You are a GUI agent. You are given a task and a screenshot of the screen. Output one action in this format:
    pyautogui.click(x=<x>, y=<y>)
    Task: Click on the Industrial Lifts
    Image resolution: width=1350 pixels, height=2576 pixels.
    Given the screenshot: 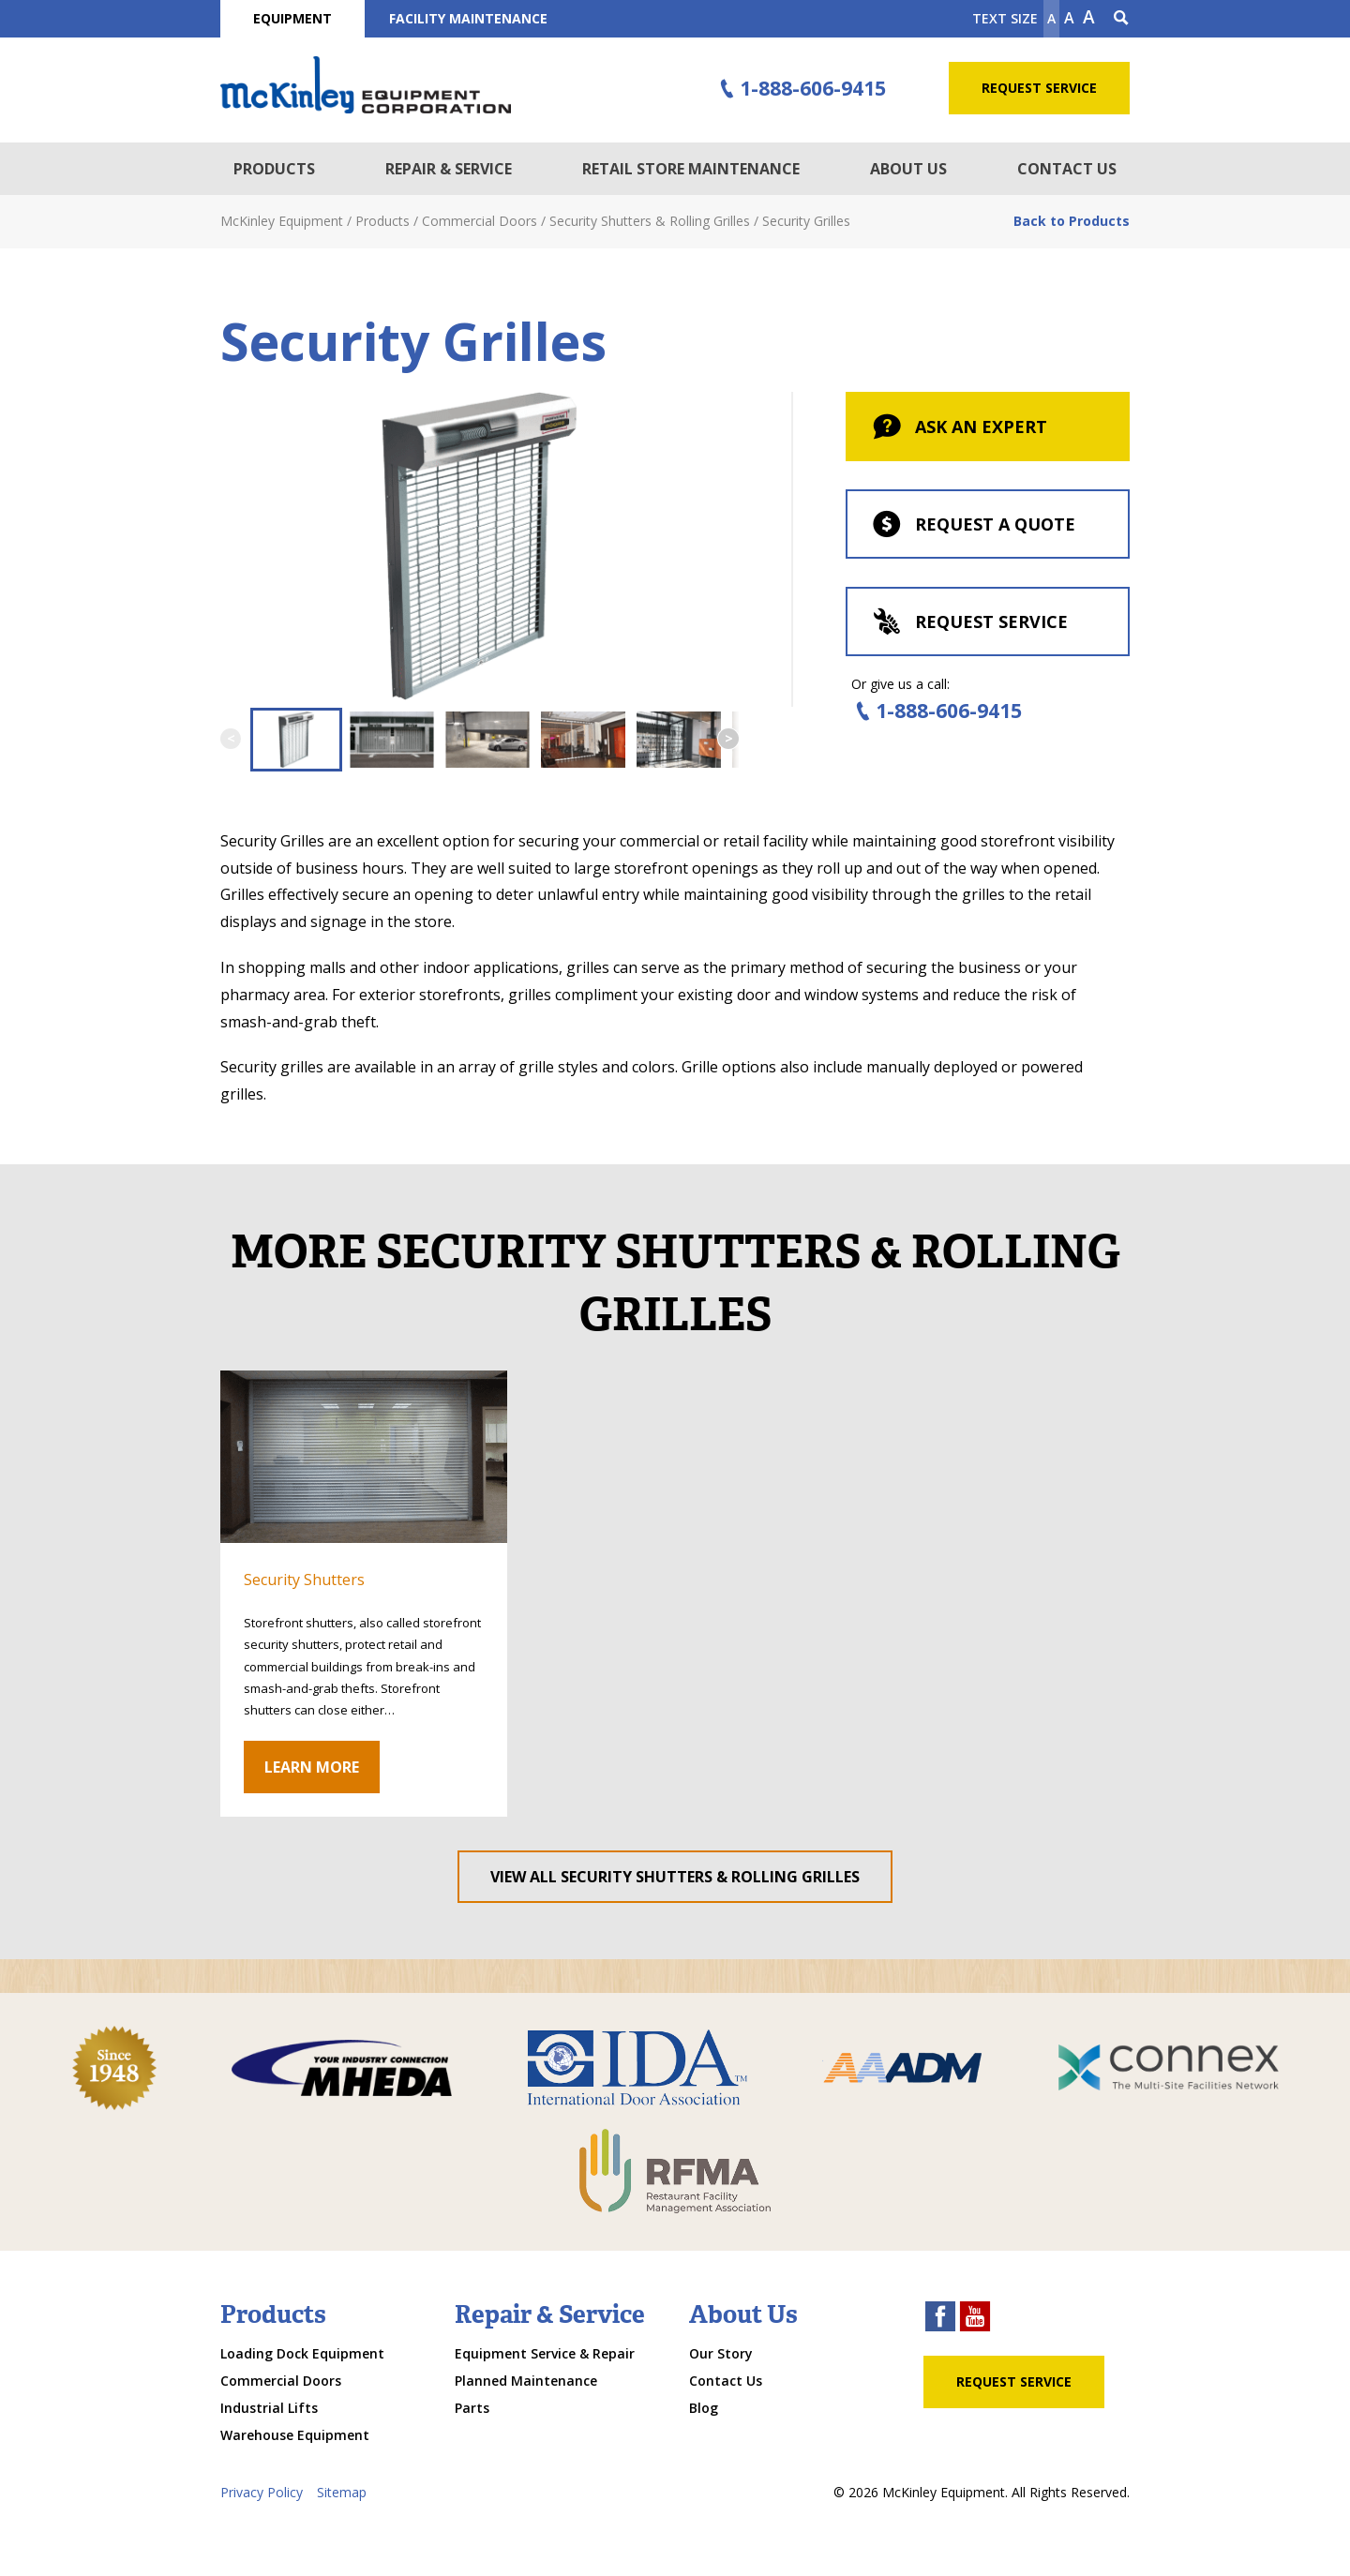 What is the action you would take?
    pyautogui.click(x=269, y=2408)
    